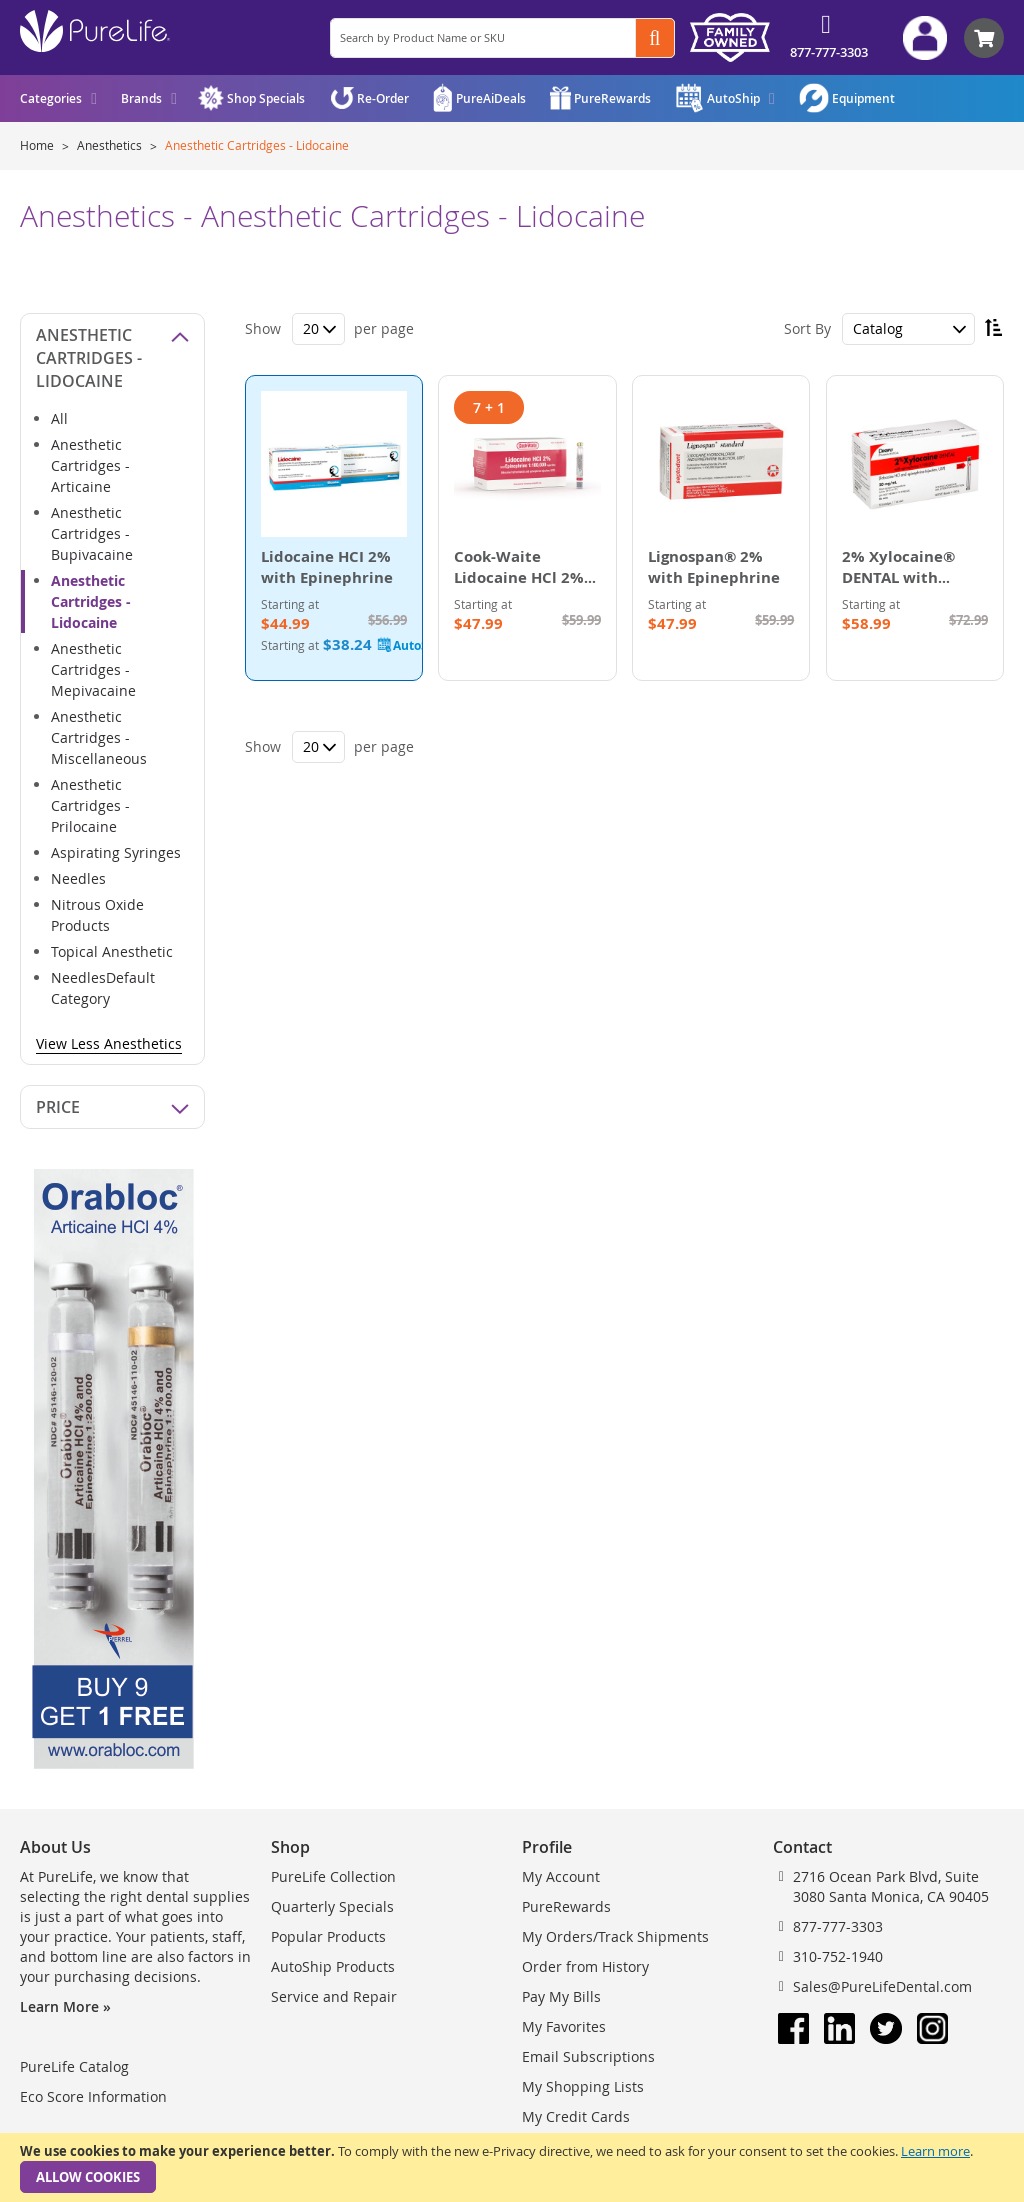 The height and width of the screenshot is (2202, 1024). Describe the element at coordinates (520, 577) in the screenshot. I see `Cook-Waite Lidocaine HCl 2% with Epinephrine` at that location.